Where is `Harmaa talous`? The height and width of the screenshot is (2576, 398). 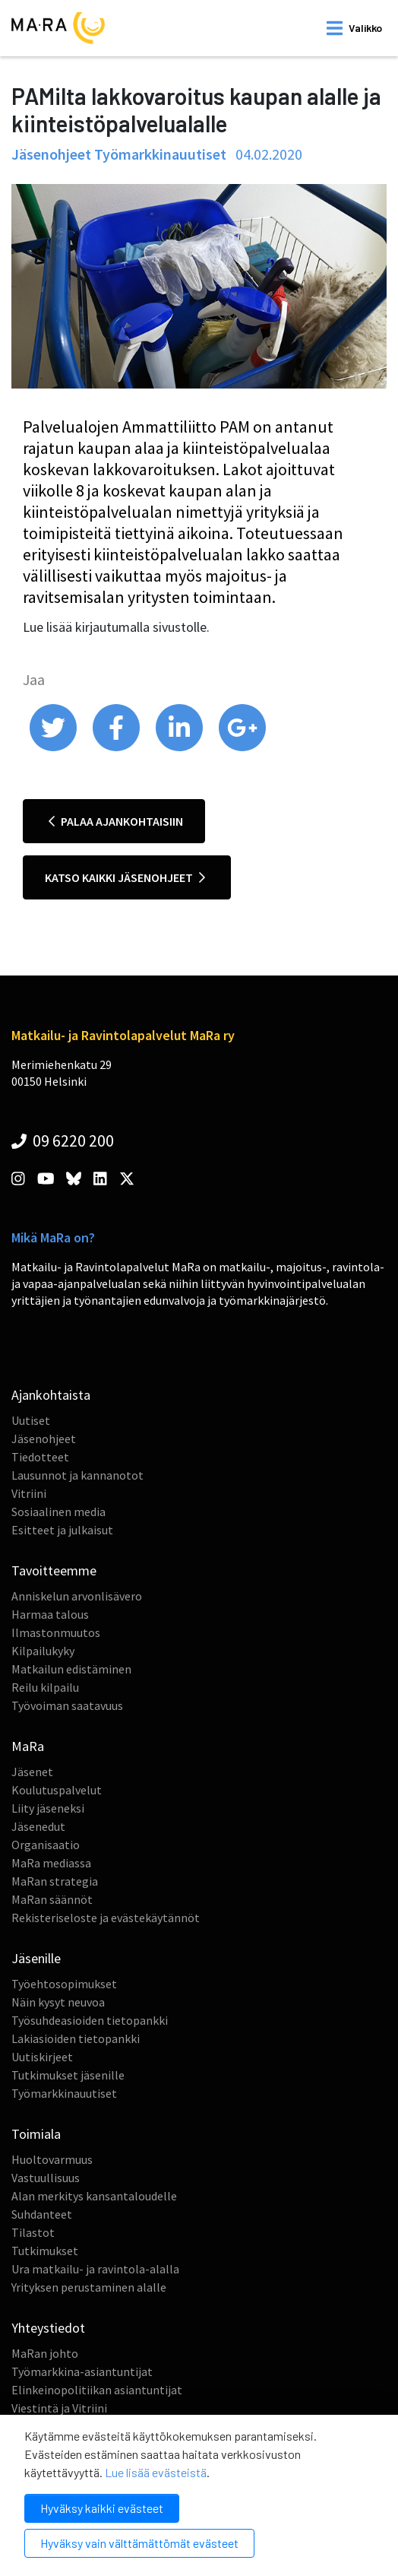
Harmaa talous is located at coordinates (50, 1614).